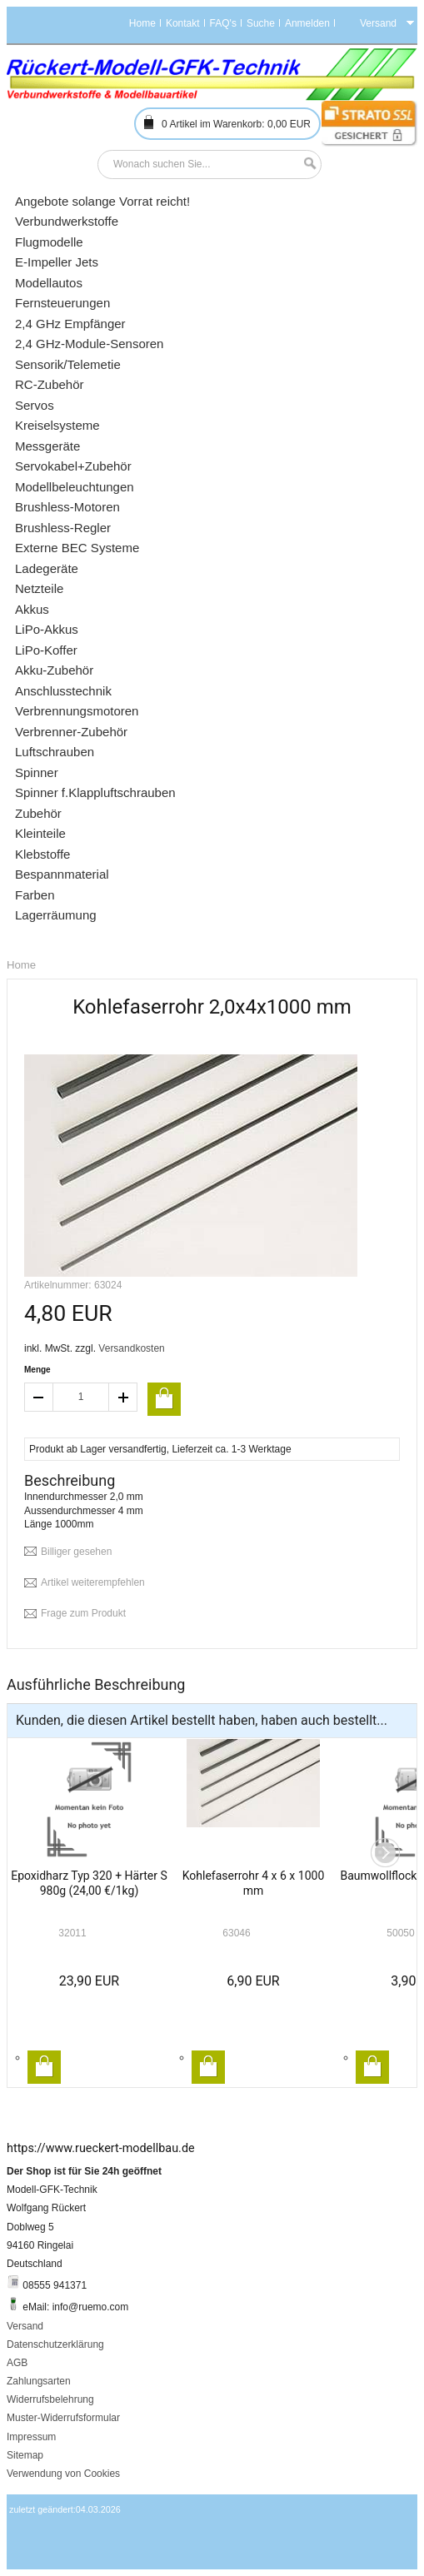 The image size is (424, 2576). I want to click on Anmelden, so click(307, 23).